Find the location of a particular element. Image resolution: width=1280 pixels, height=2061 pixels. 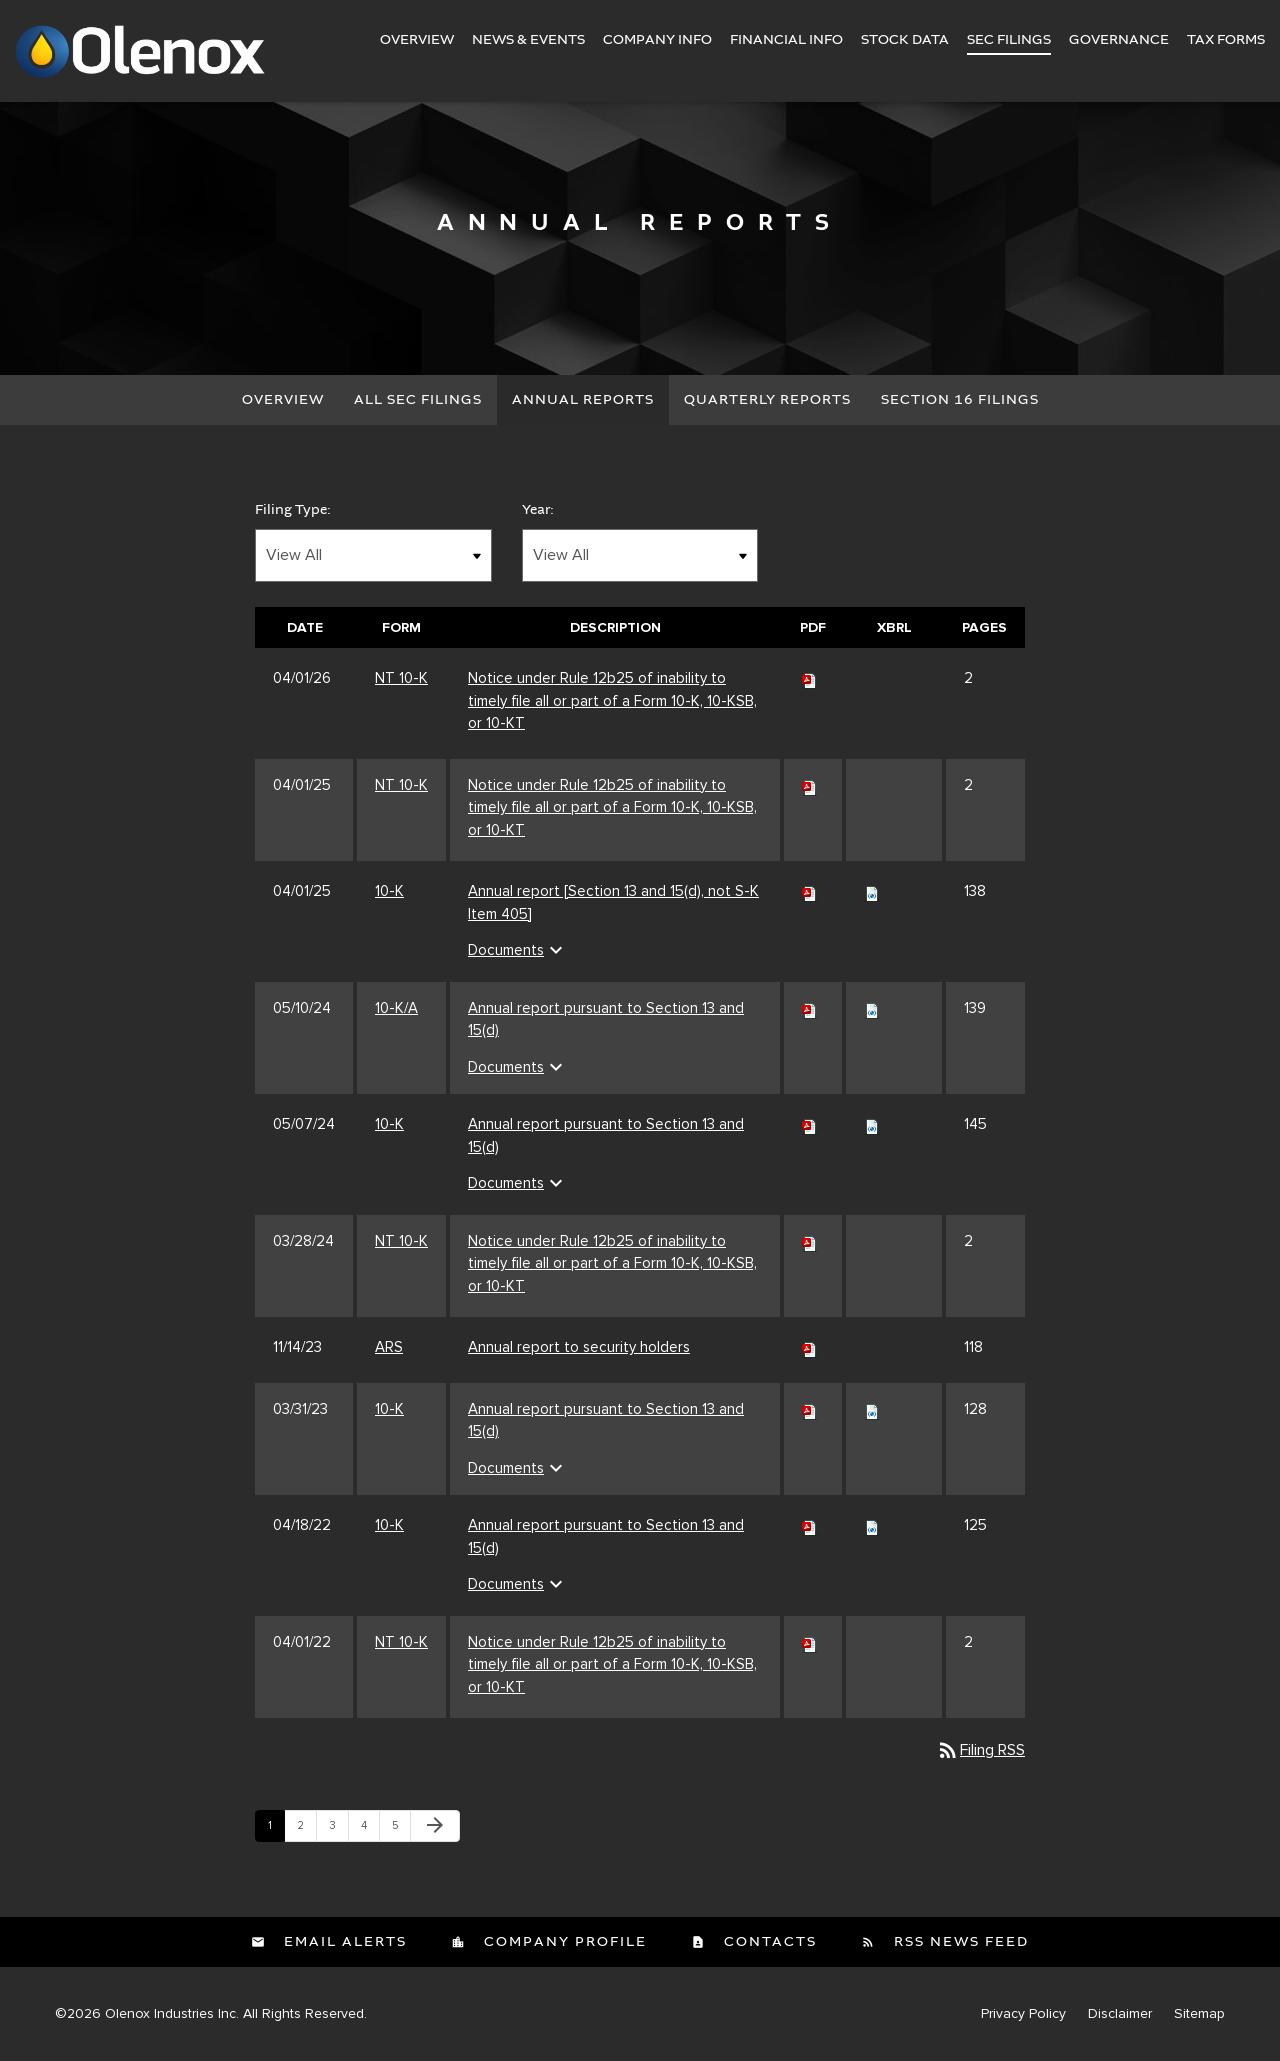

Filing Type: is located at coordinates (293, 510).